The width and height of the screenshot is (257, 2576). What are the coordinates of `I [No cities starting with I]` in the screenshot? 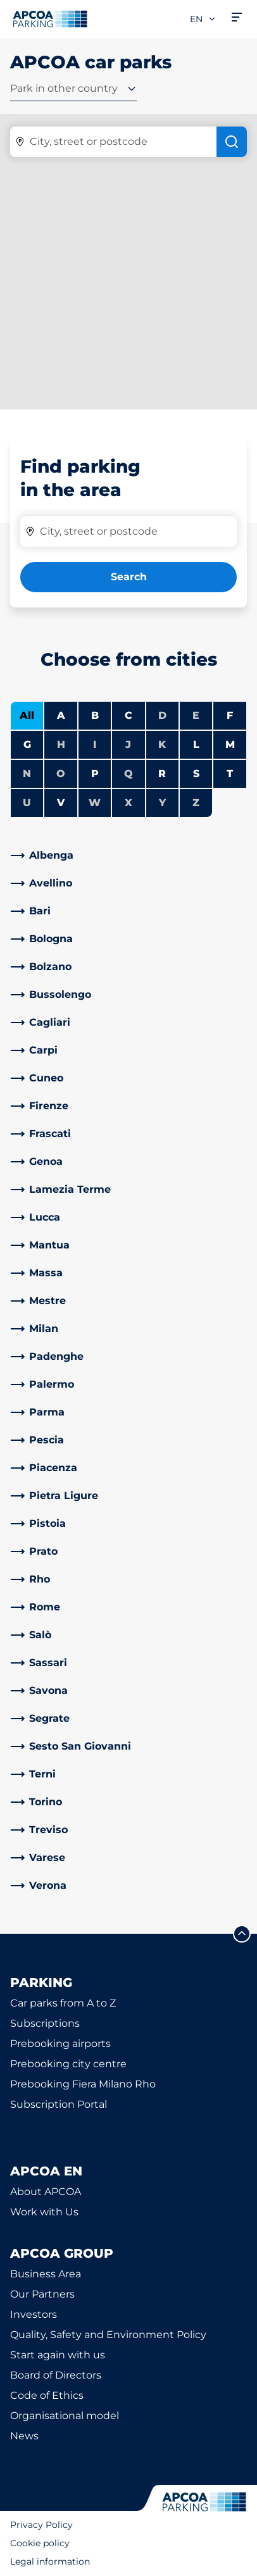 It's located at (94, 744).